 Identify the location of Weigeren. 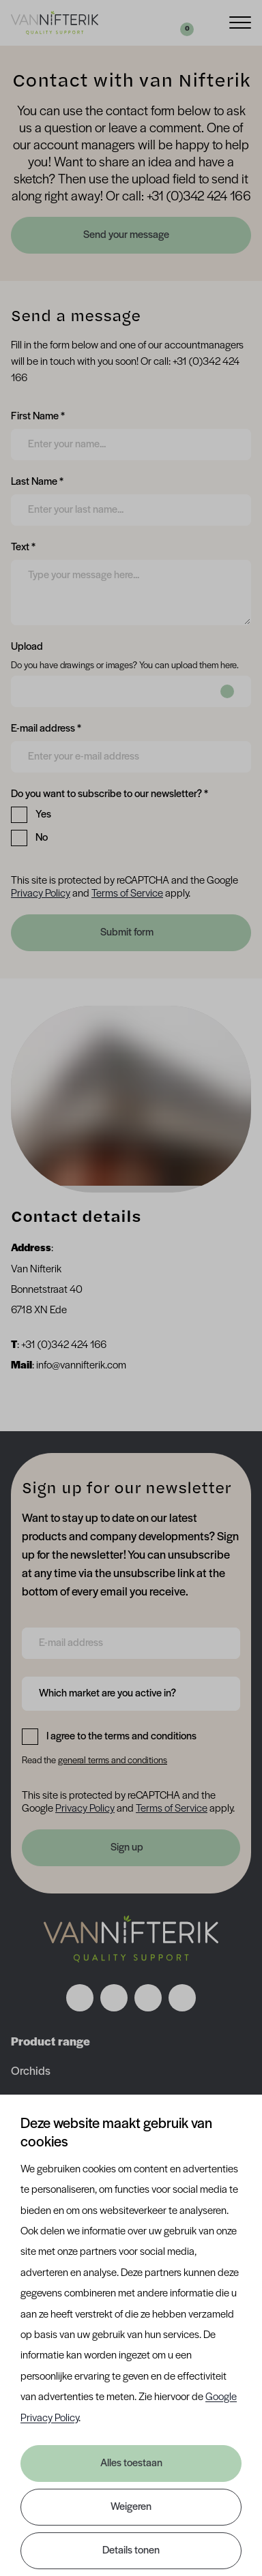
(131, 2507).